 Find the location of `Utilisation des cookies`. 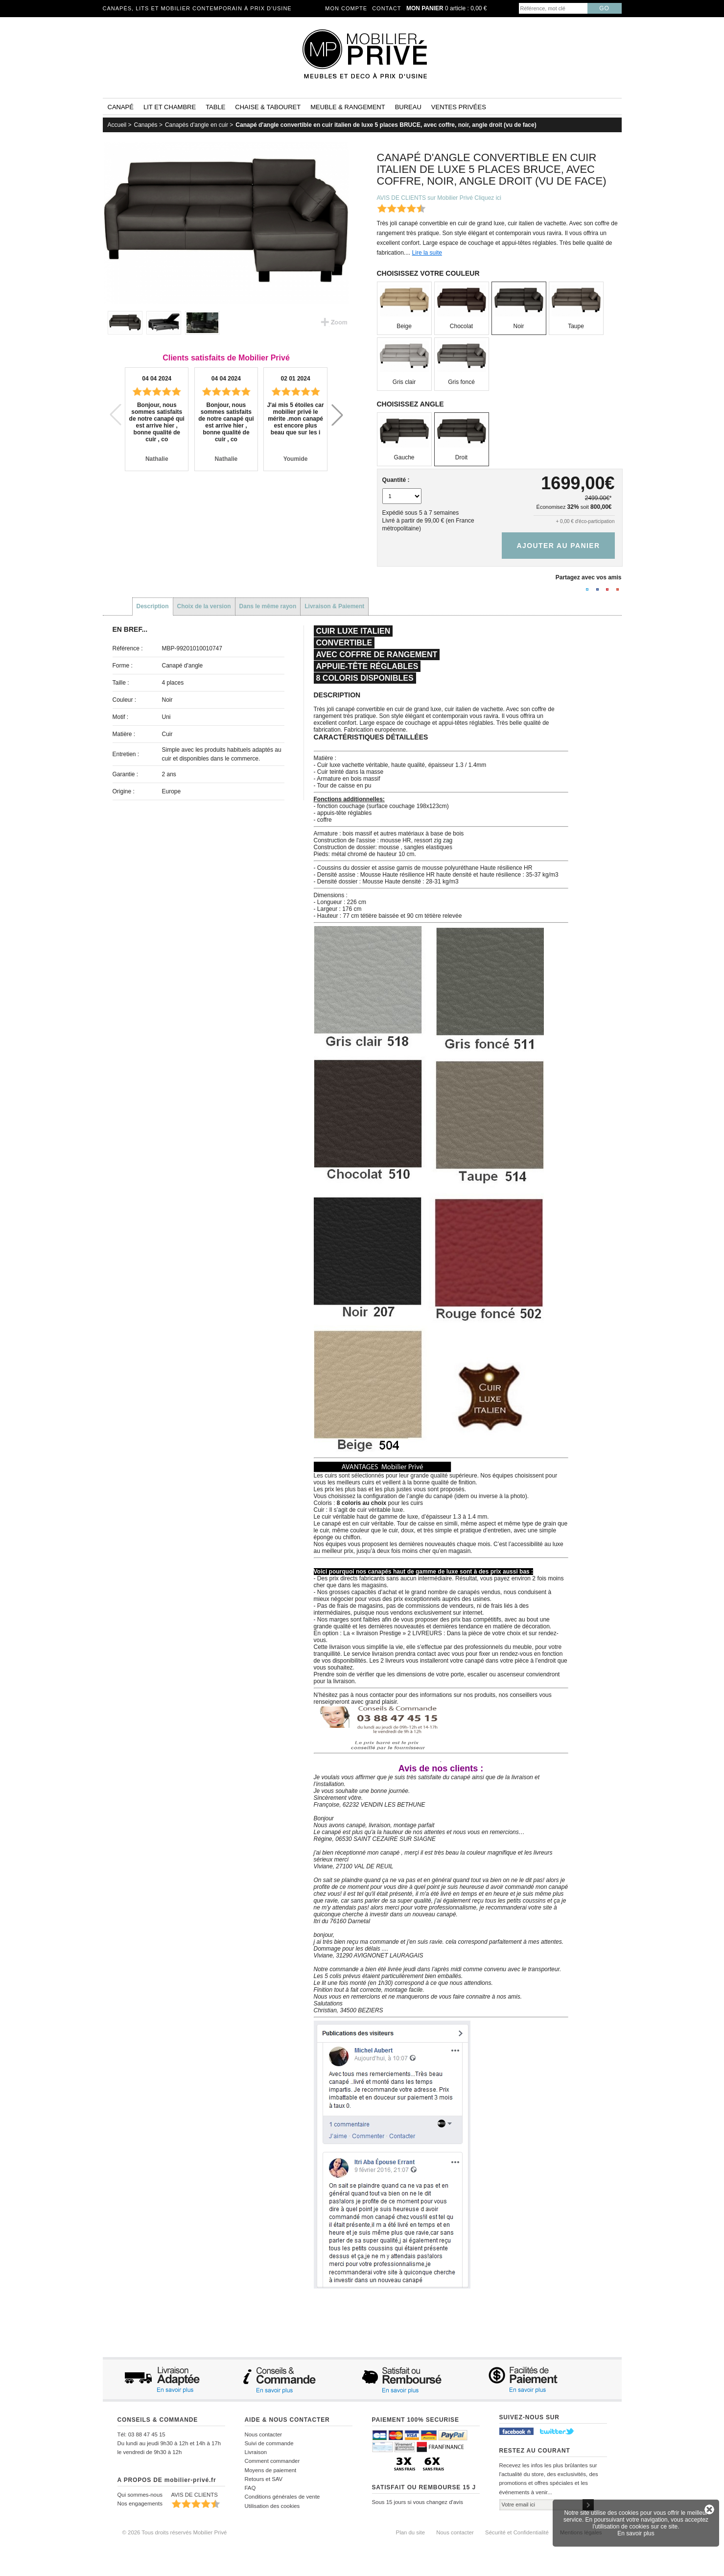

Utilisation des cookies is located at coordinates (272, 2506).